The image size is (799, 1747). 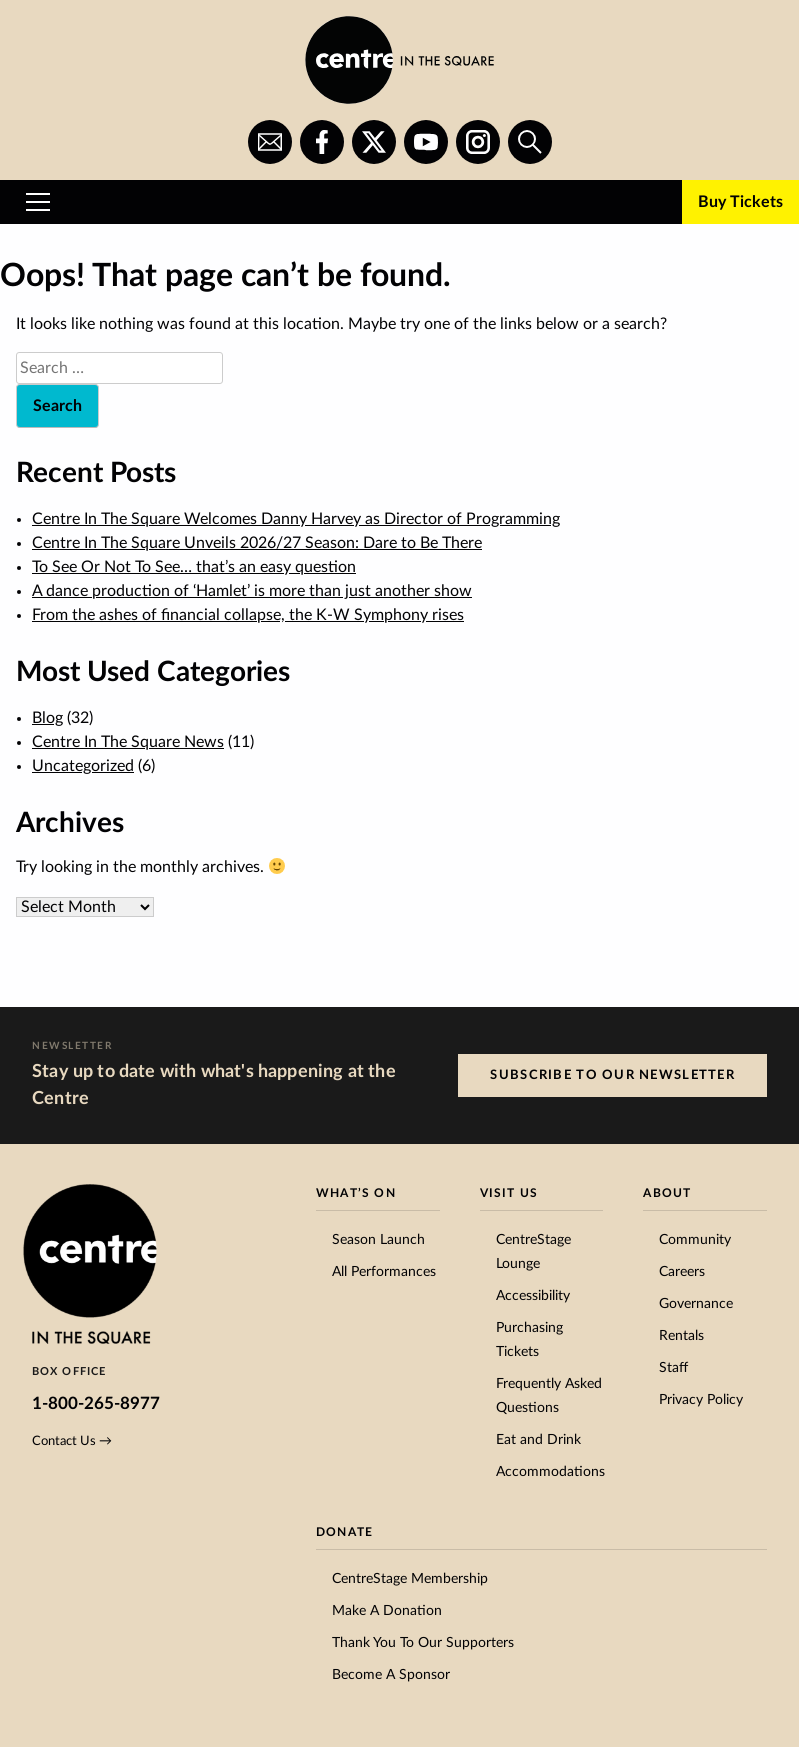 I want to click on Contact Us →, so click(x=72, y=1441).